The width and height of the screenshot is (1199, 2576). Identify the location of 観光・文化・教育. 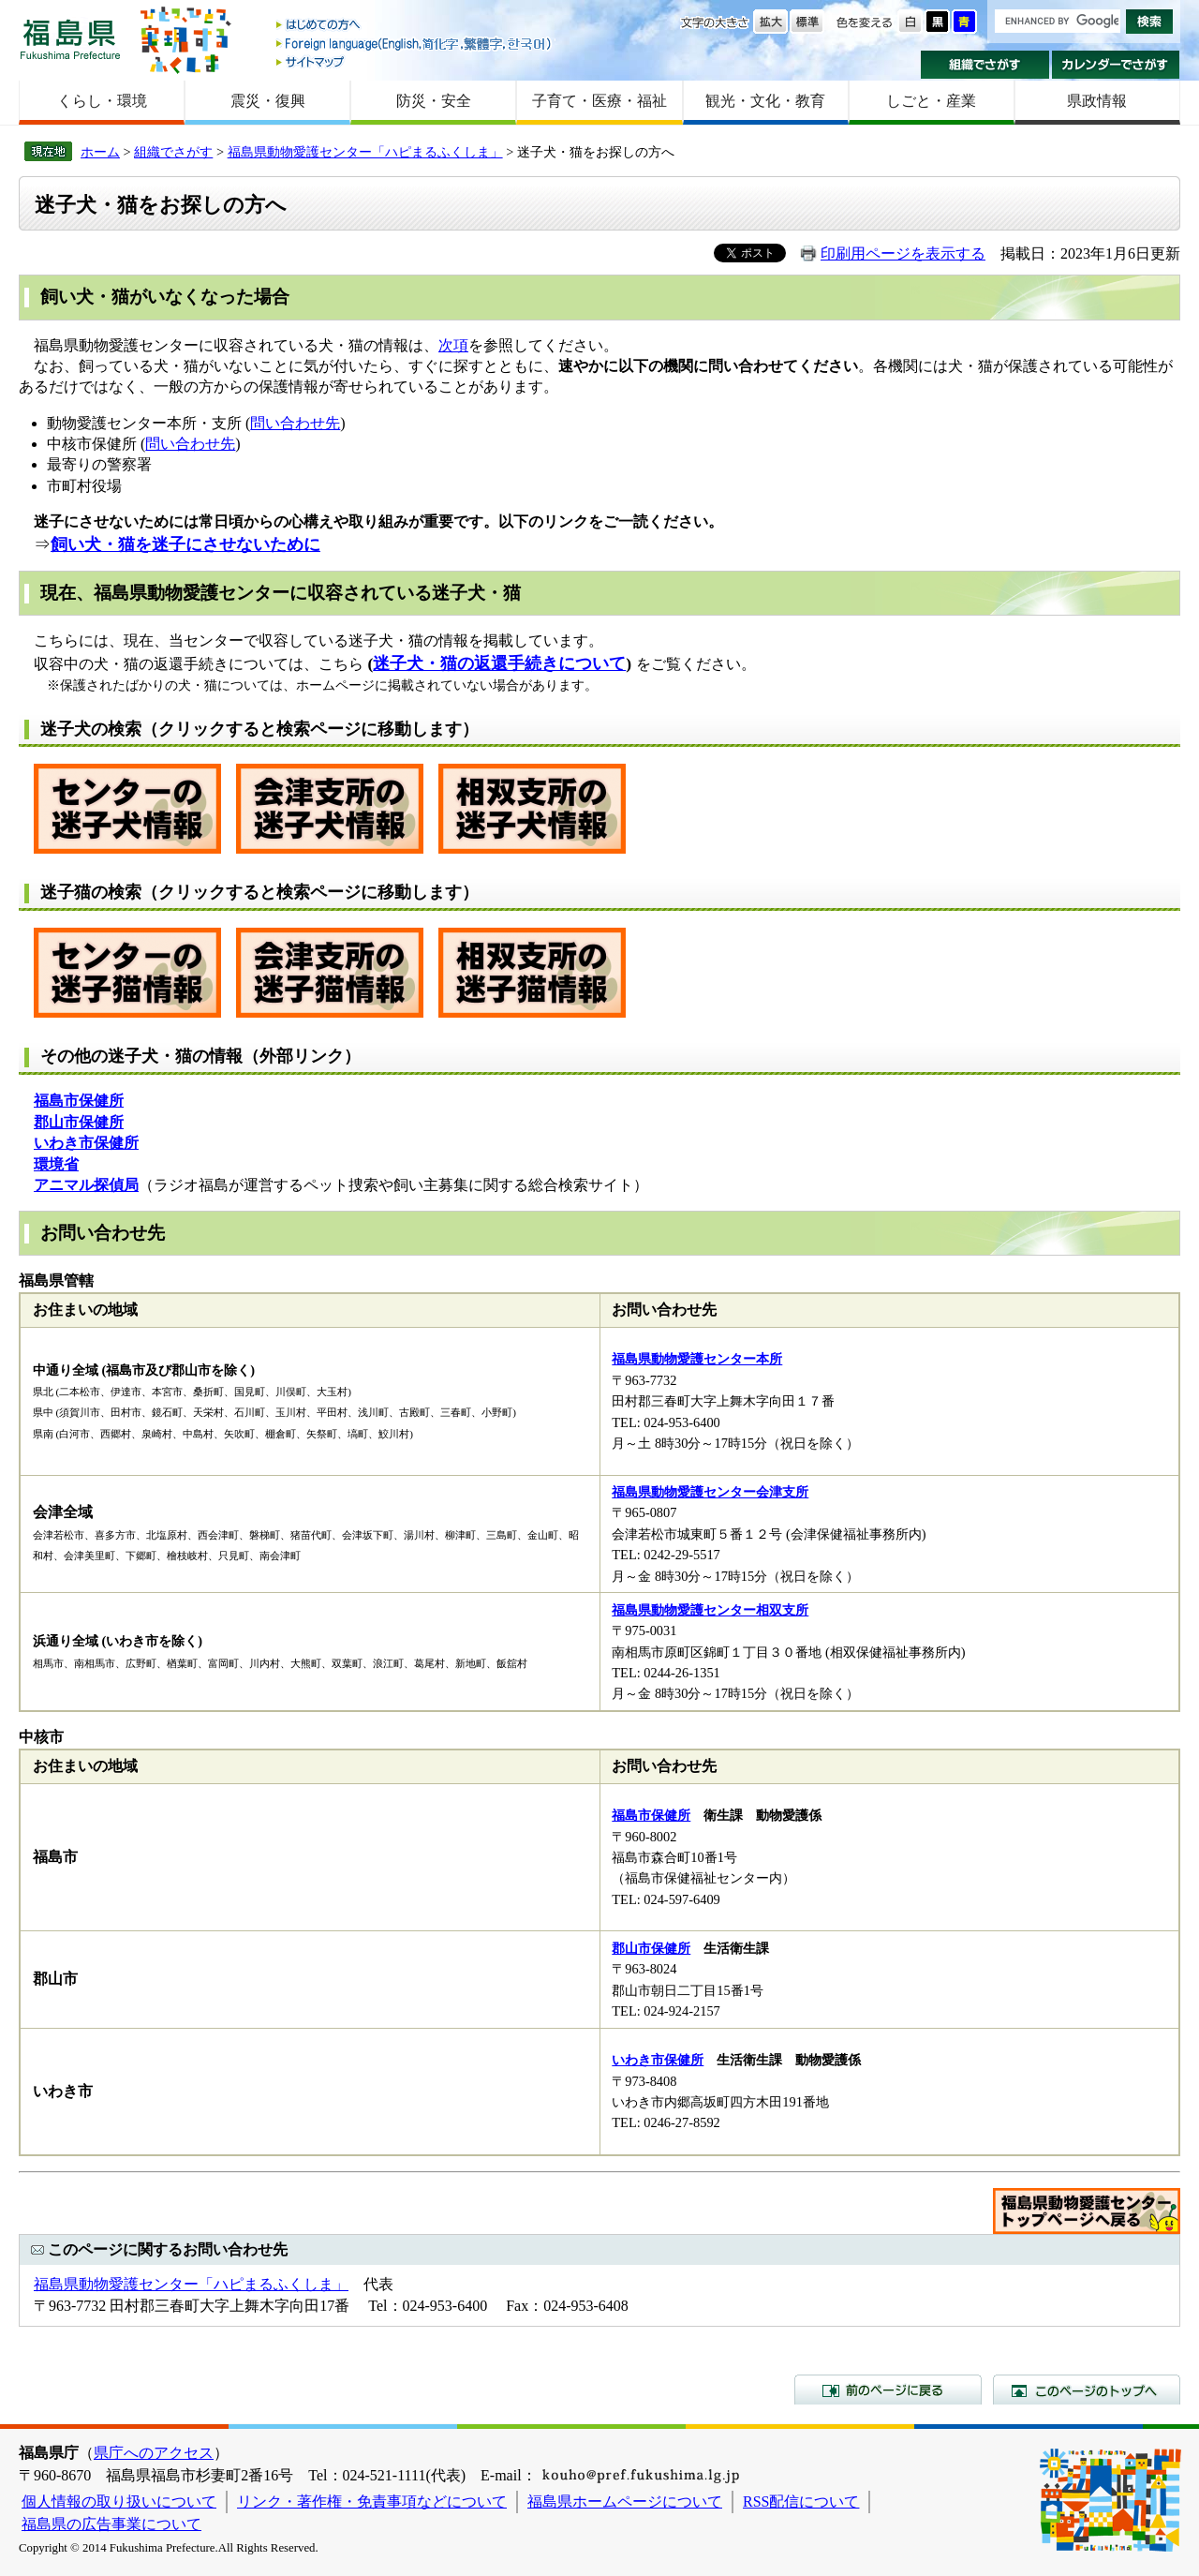
(765, 101).